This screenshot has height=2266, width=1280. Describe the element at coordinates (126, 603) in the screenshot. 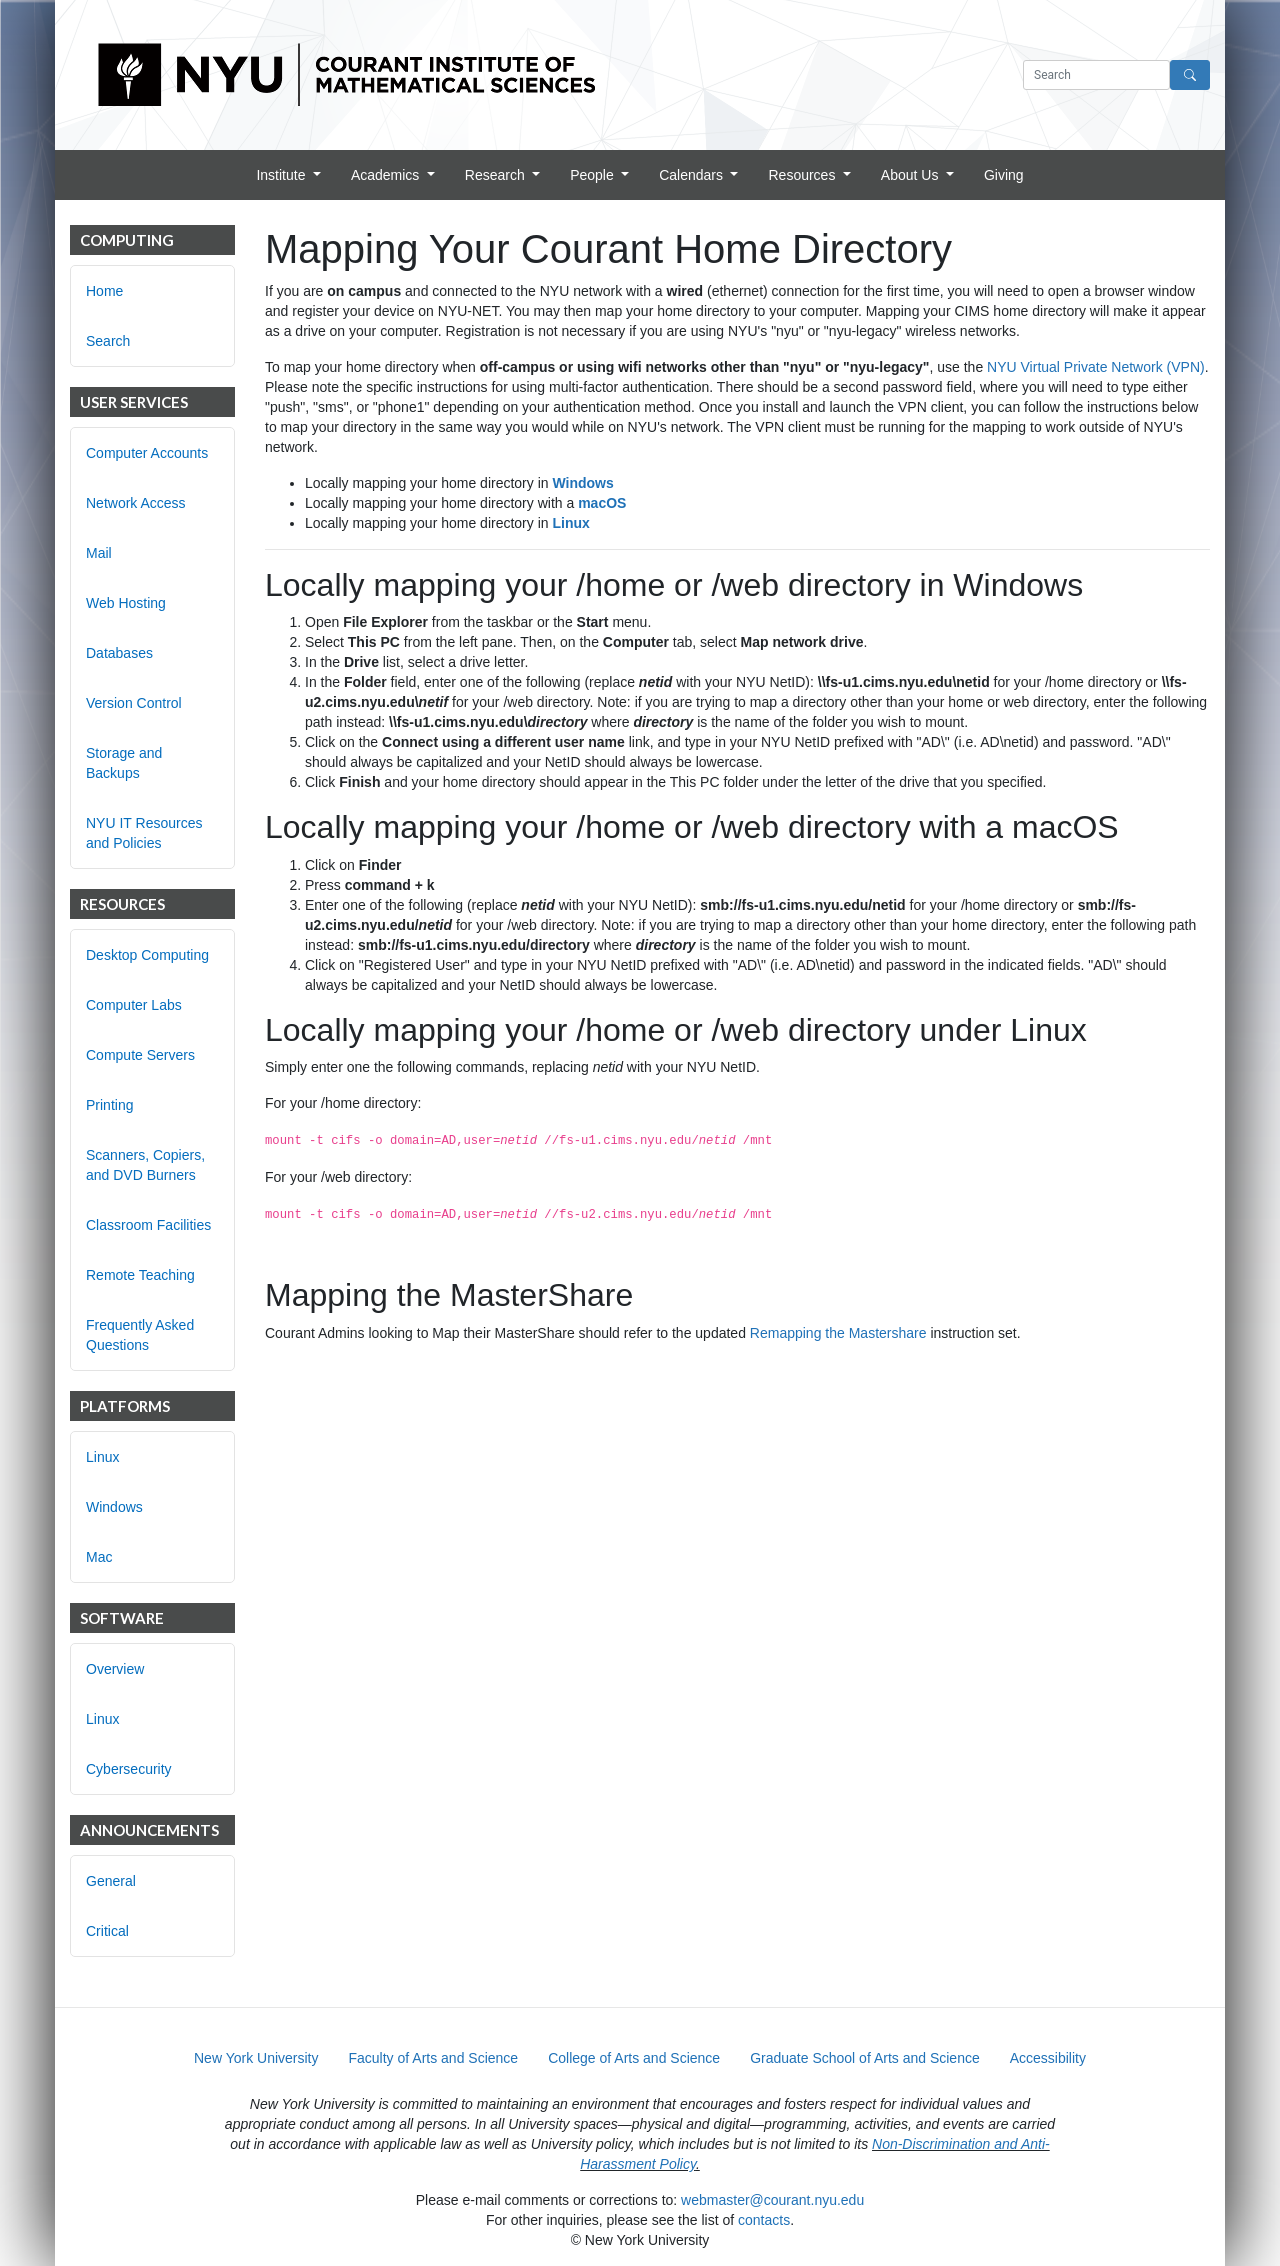

I see `Web Hosting` at that location.